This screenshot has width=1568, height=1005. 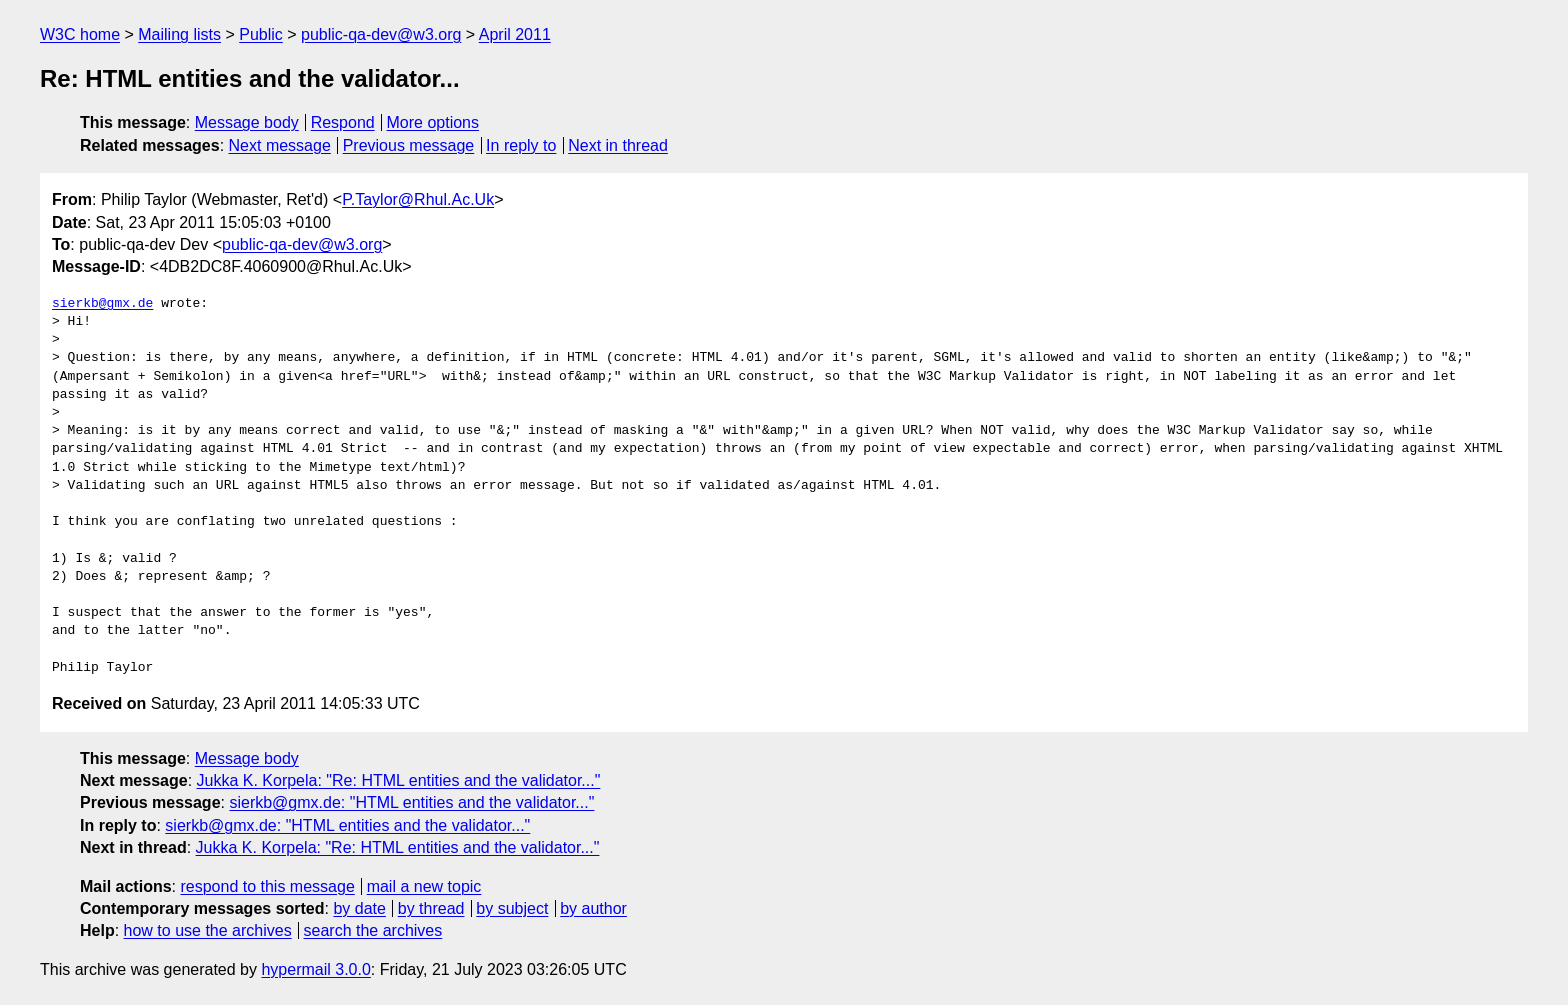 I want to click on respond to this message, so click(x=267, y=886).